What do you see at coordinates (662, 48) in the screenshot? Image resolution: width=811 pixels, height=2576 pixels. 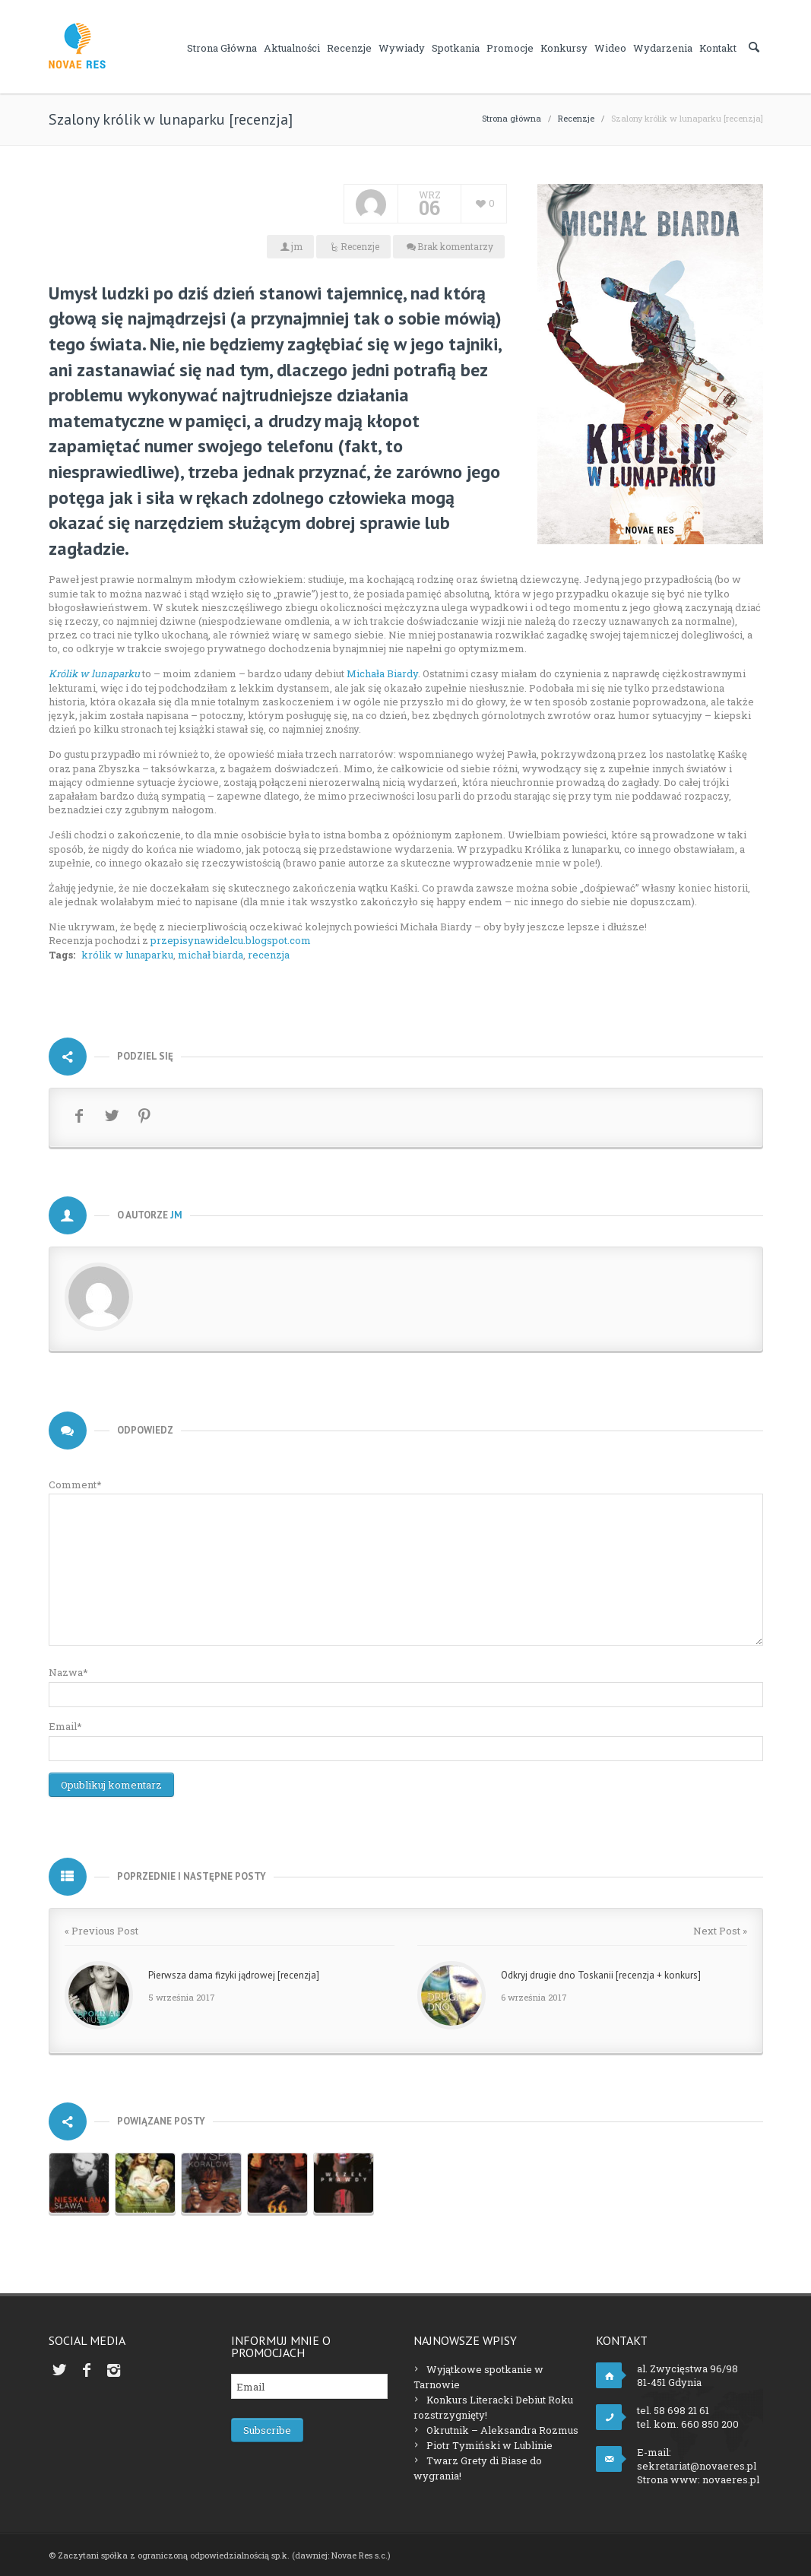 I see `Wydarzenia` at bounding box center [662, 48].